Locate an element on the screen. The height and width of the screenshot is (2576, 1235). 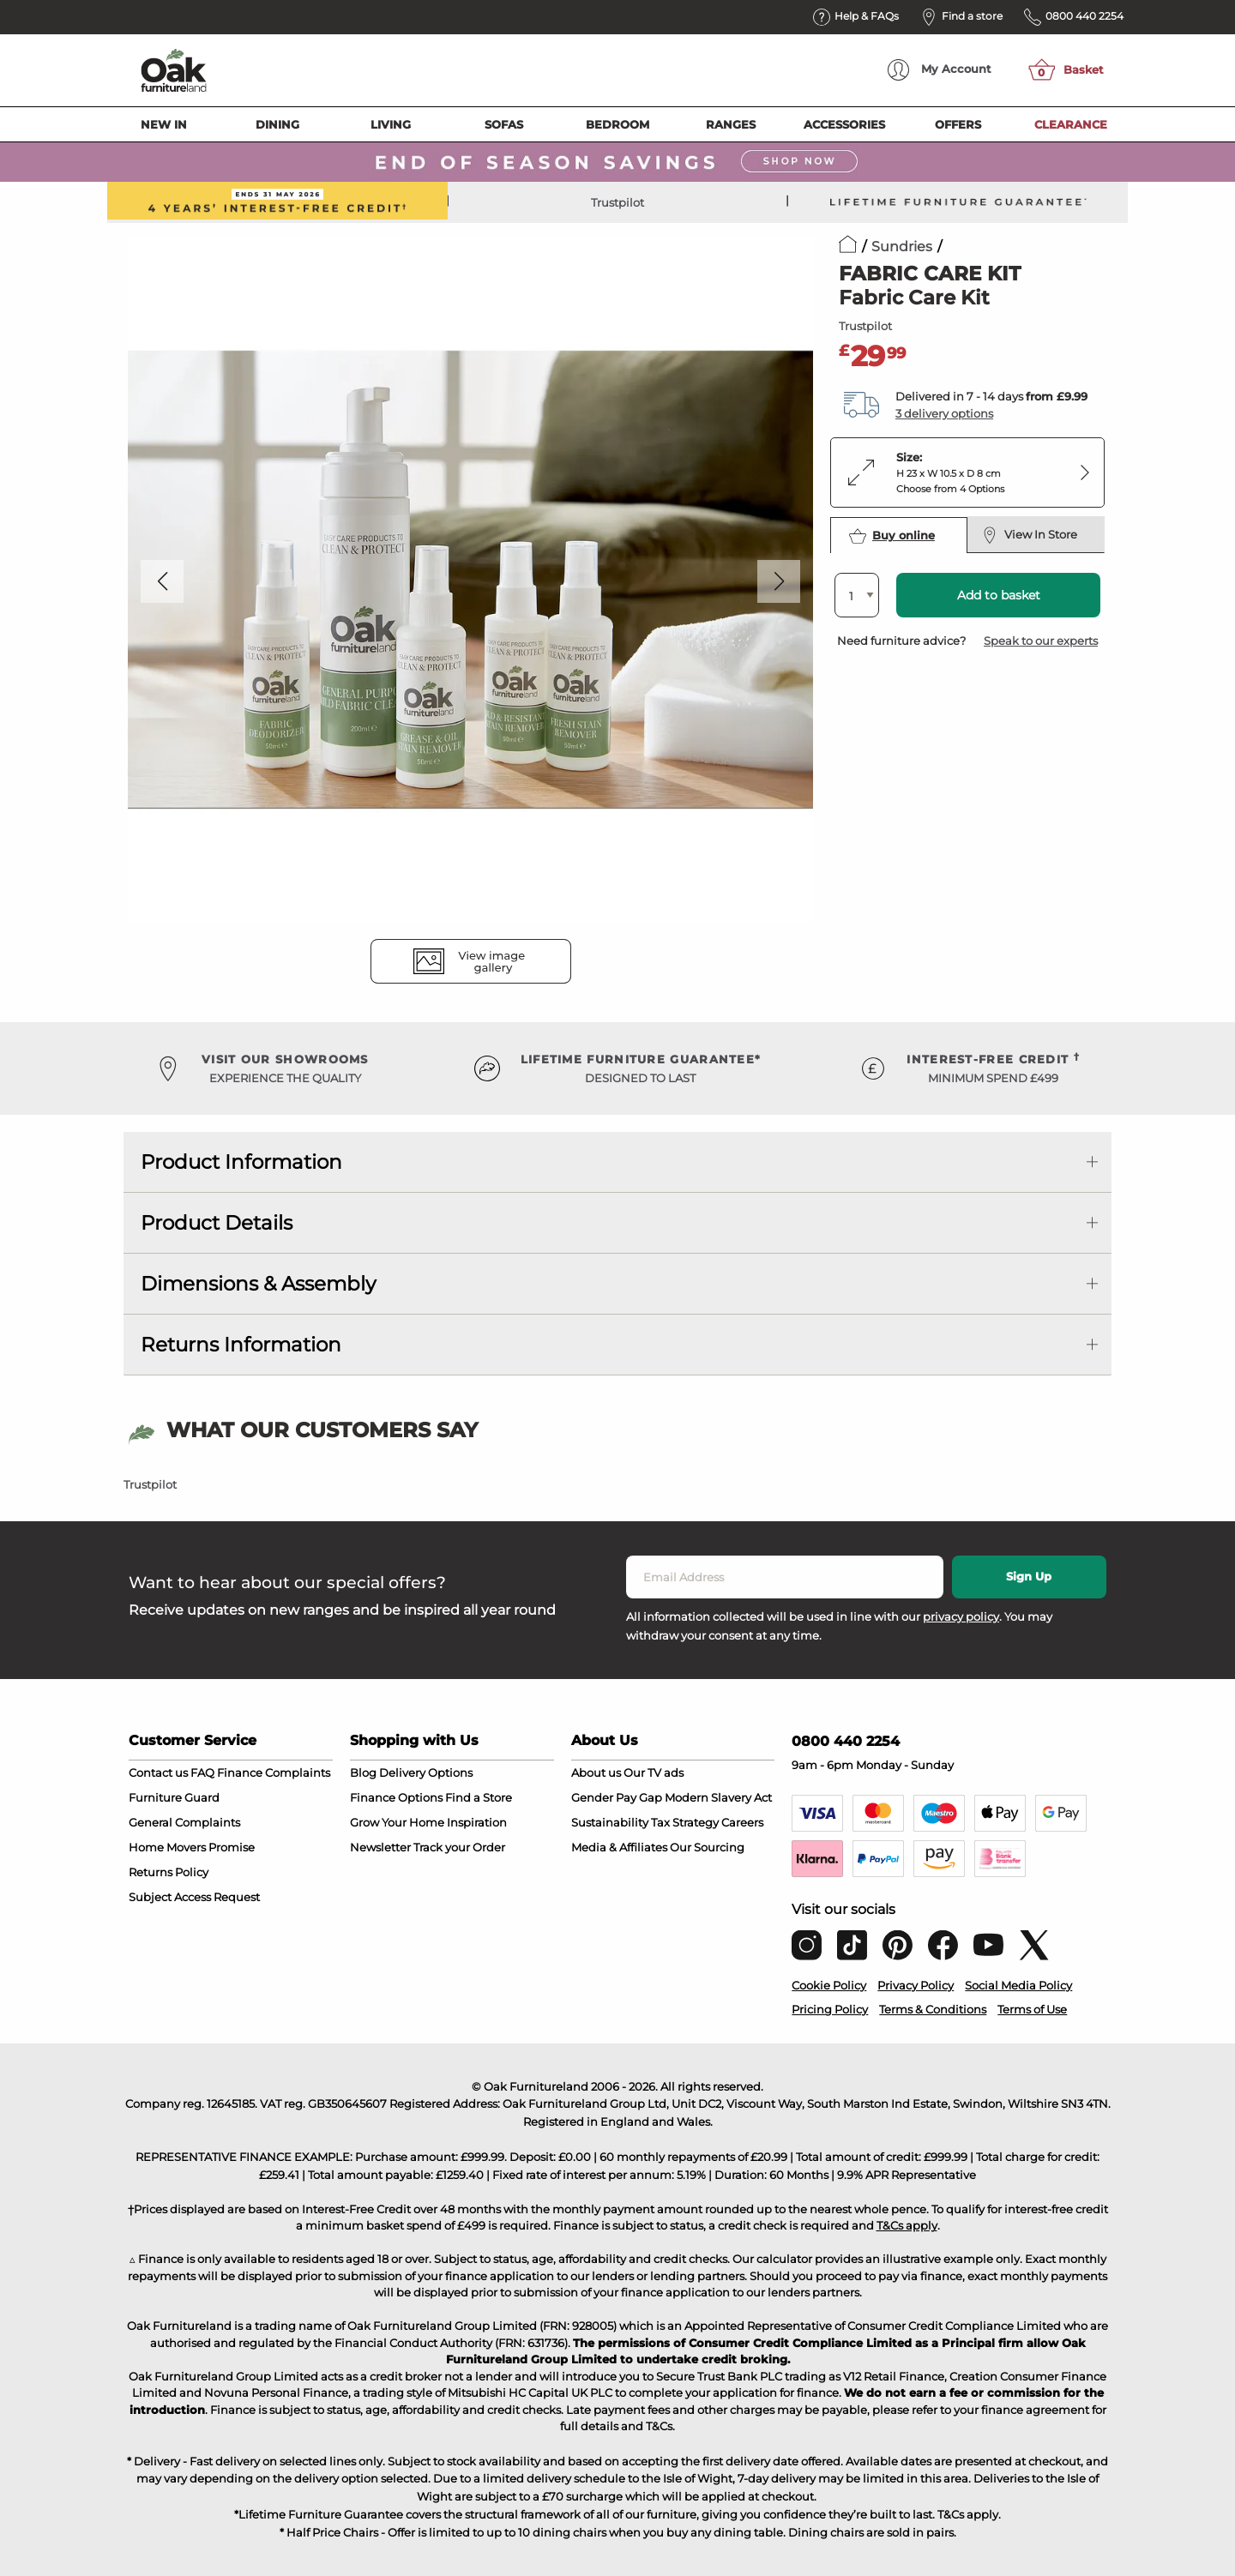
Clearance is located at coordinates (1070, 124).